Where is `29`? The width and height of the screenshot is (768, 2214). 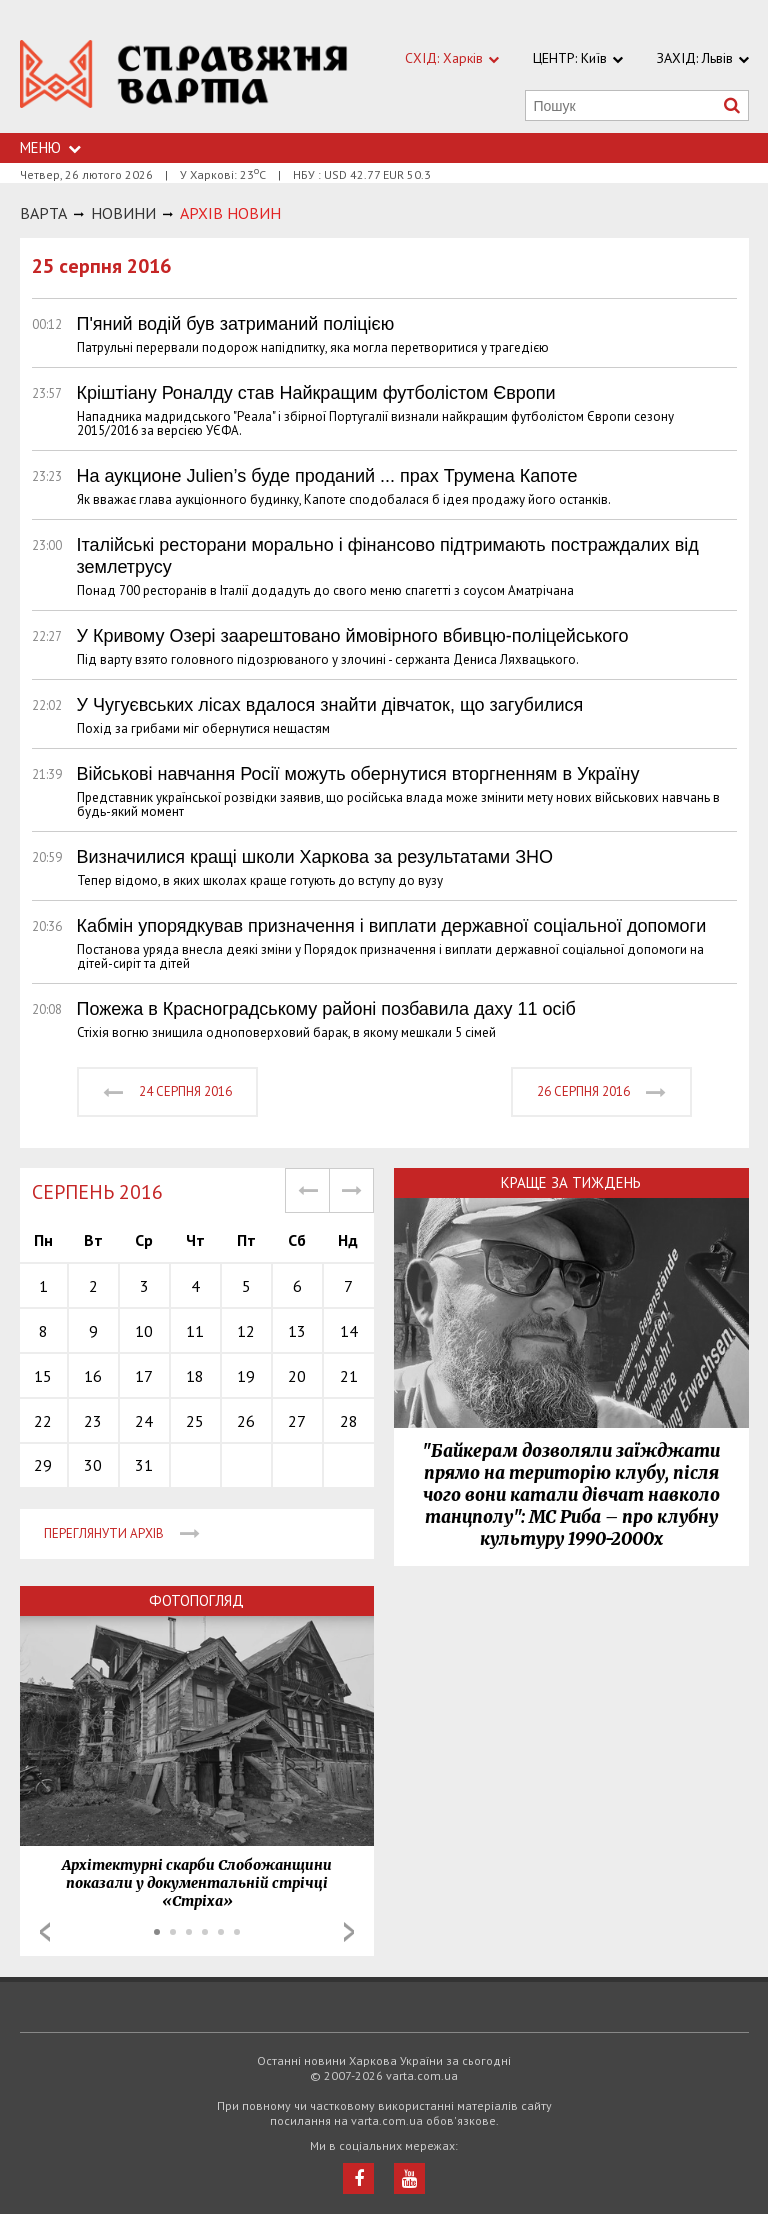
29 is located at coordinates (43, 1465).